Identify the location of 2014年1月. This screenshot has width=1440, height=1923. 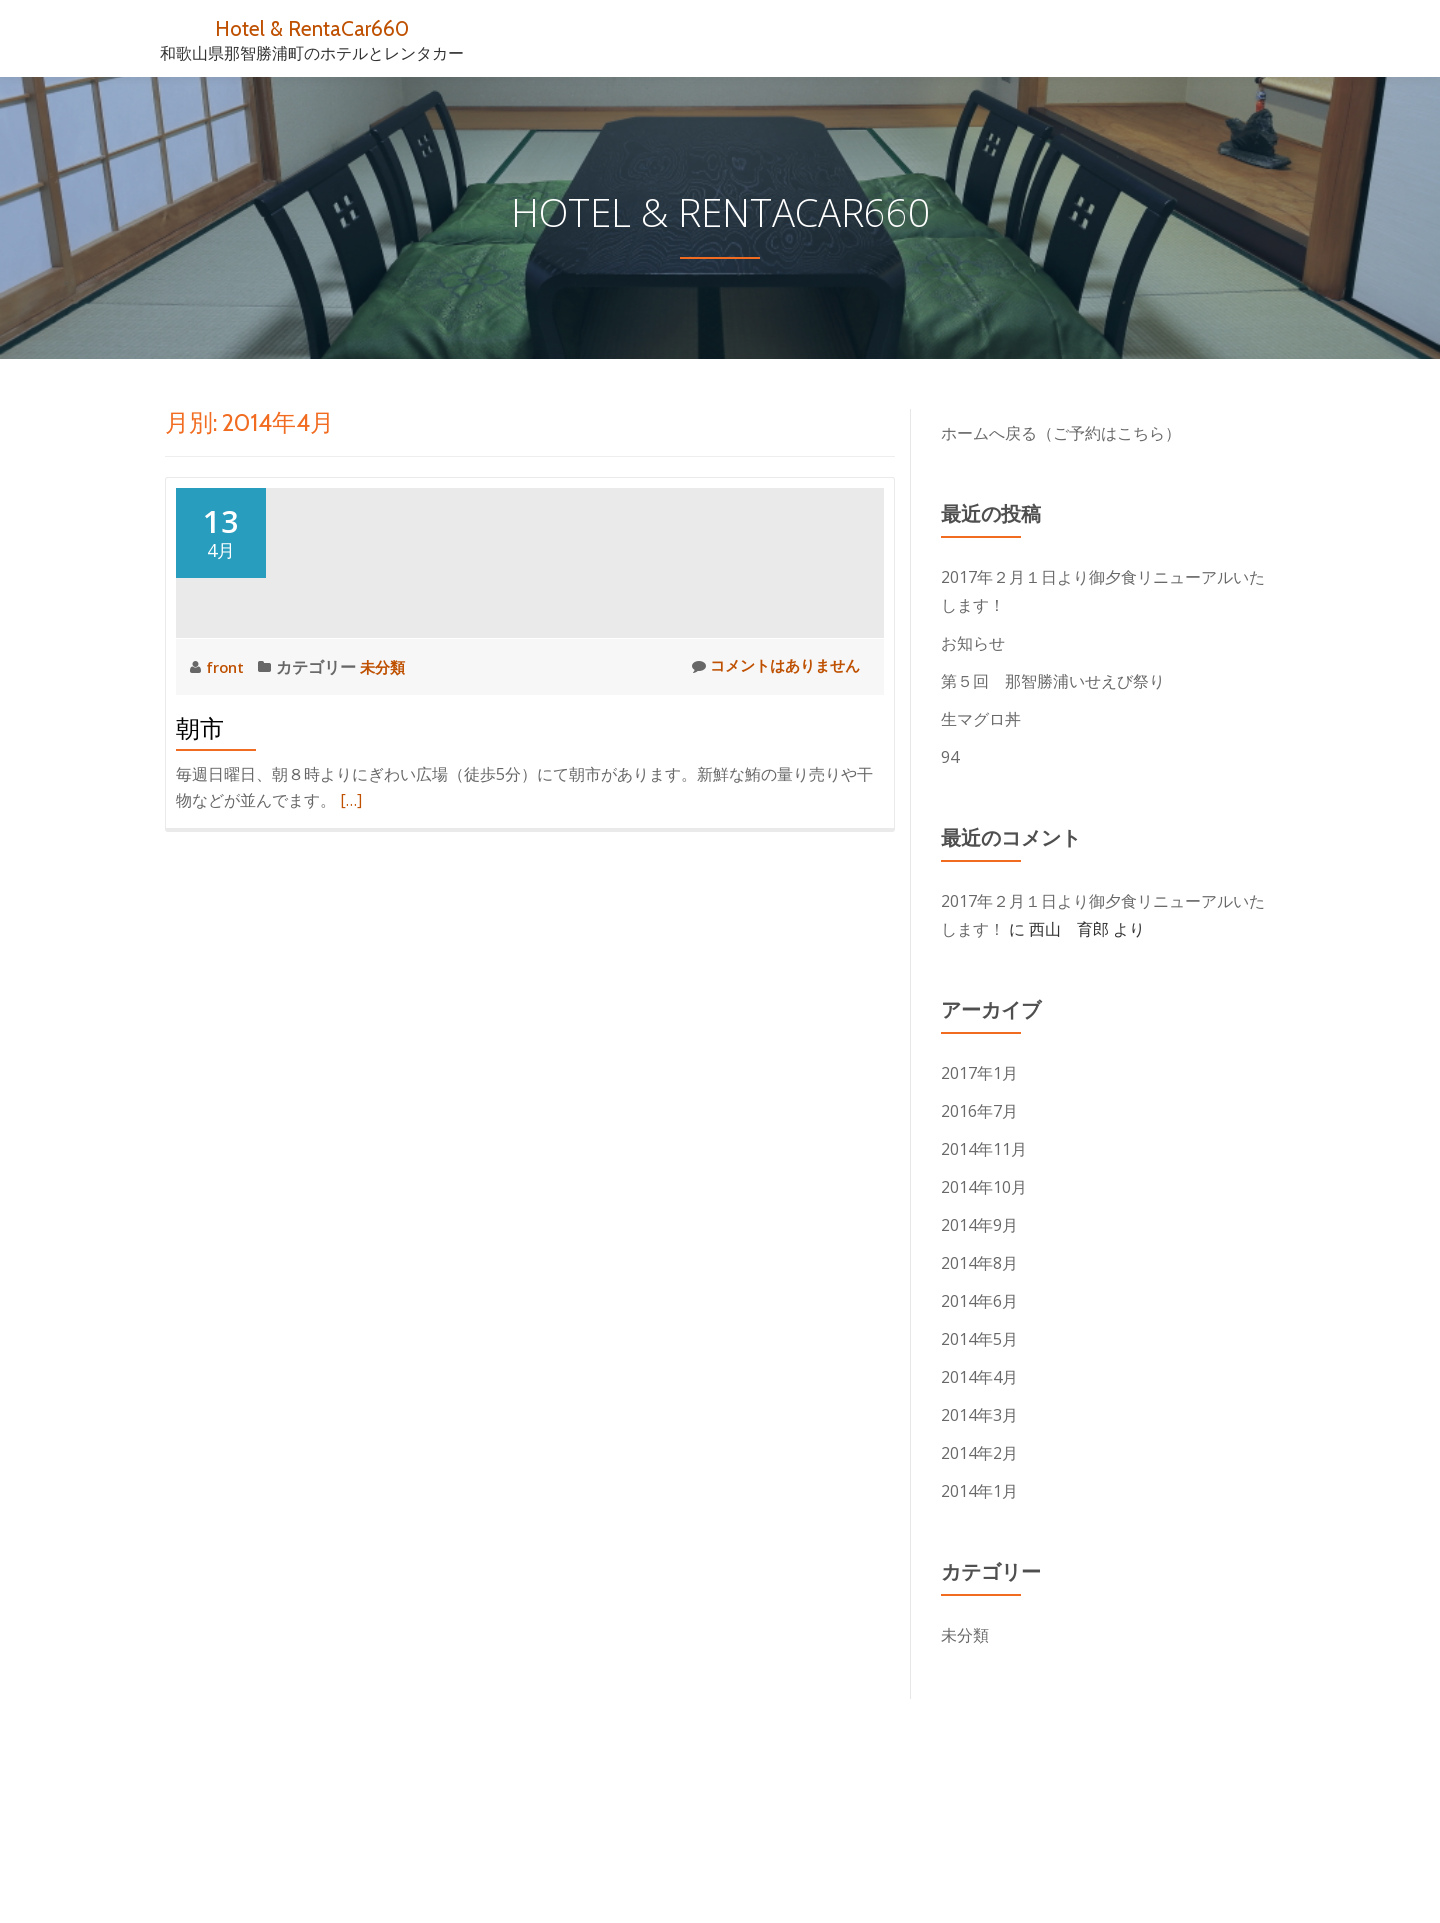
(979, 1491).